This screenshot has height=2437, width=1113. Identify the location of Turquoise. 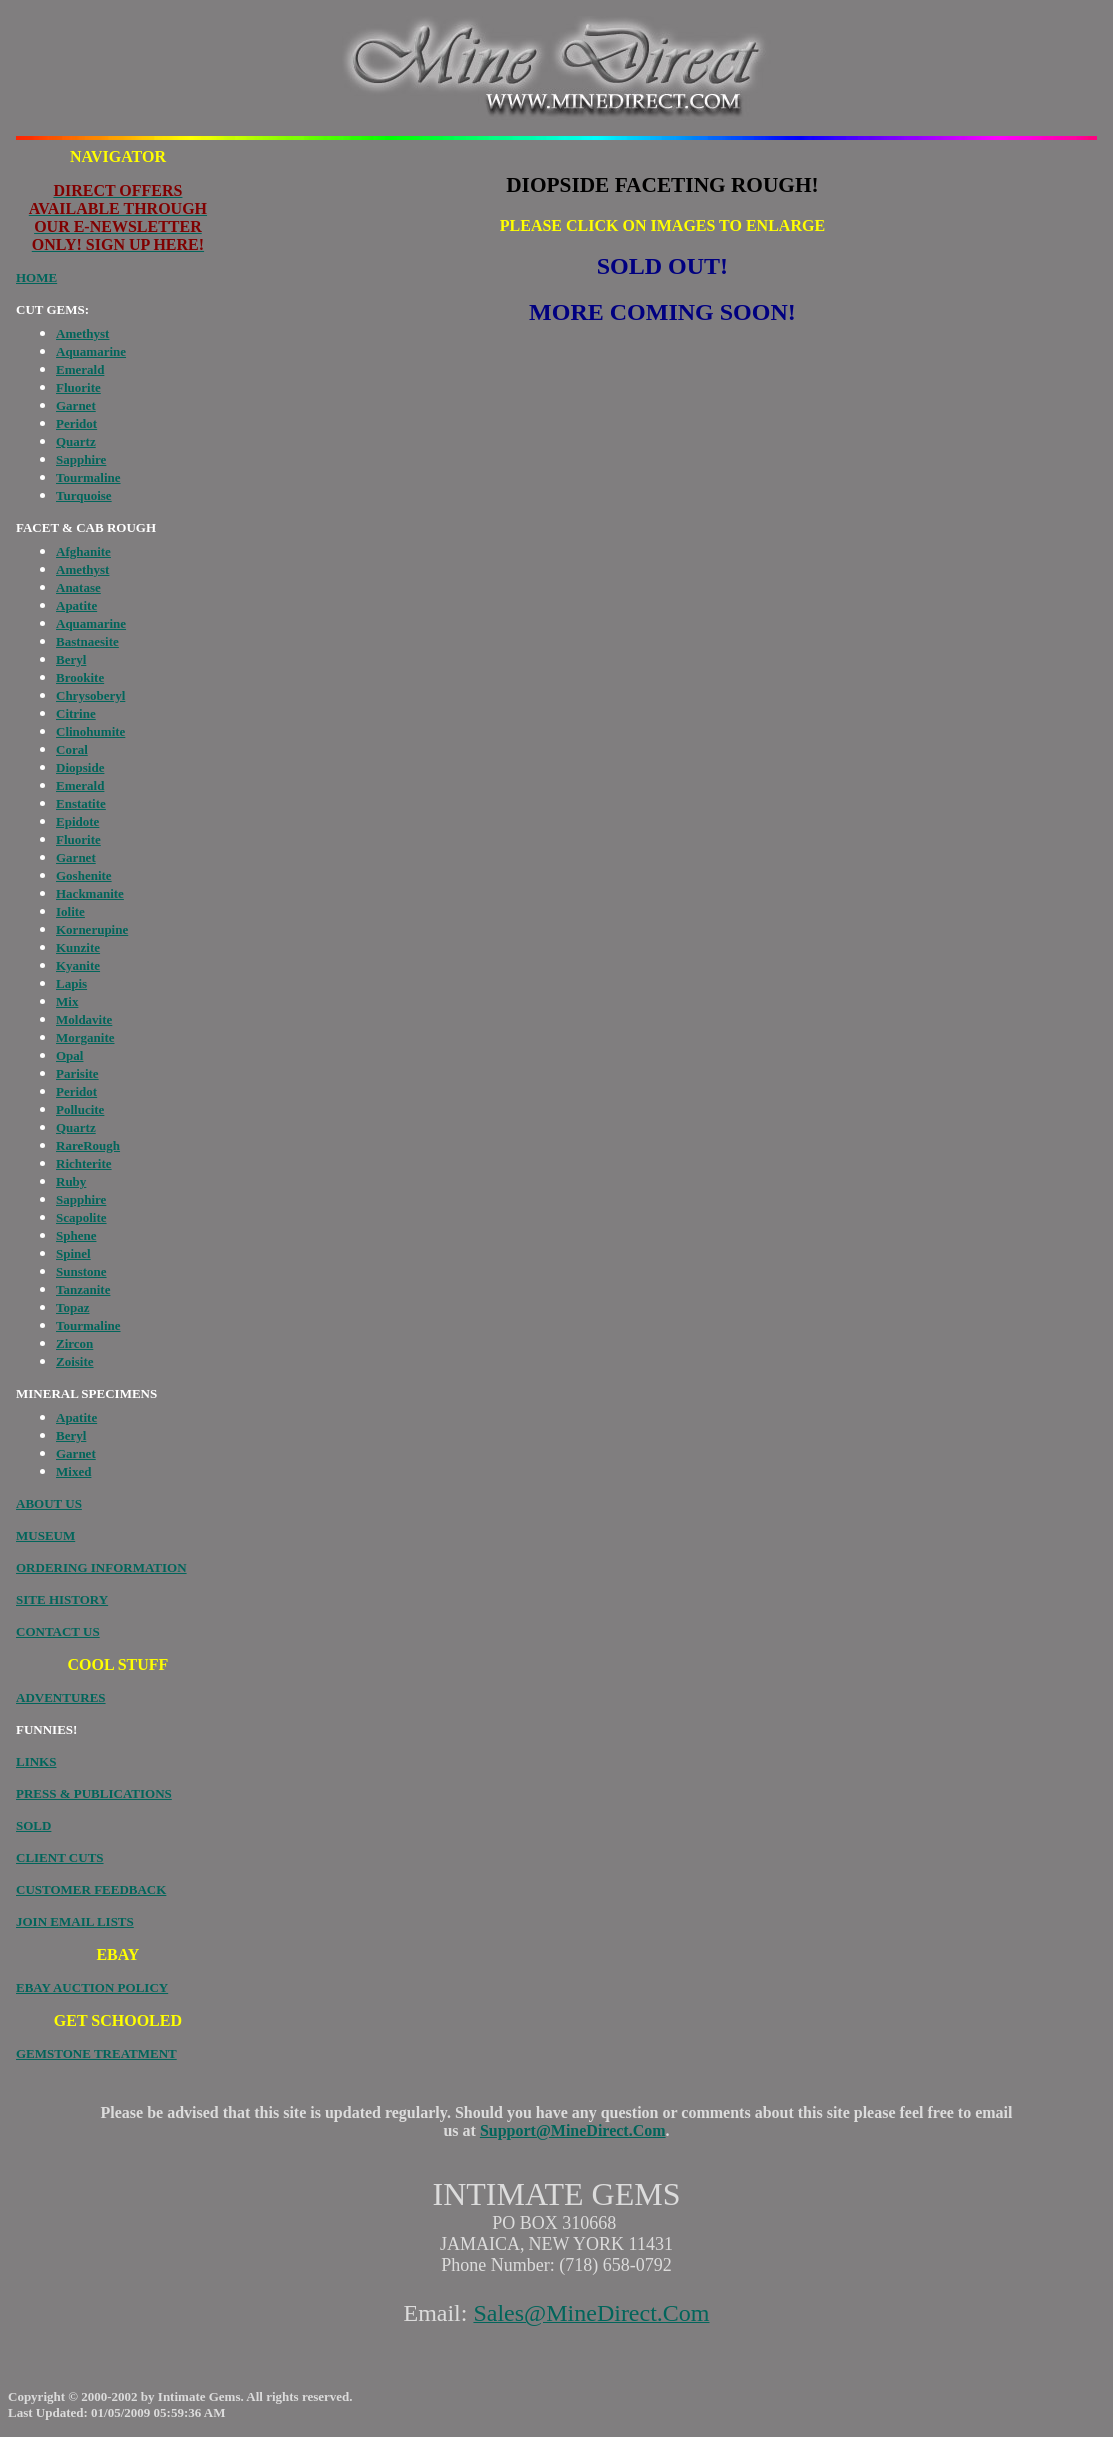
(84, 495).